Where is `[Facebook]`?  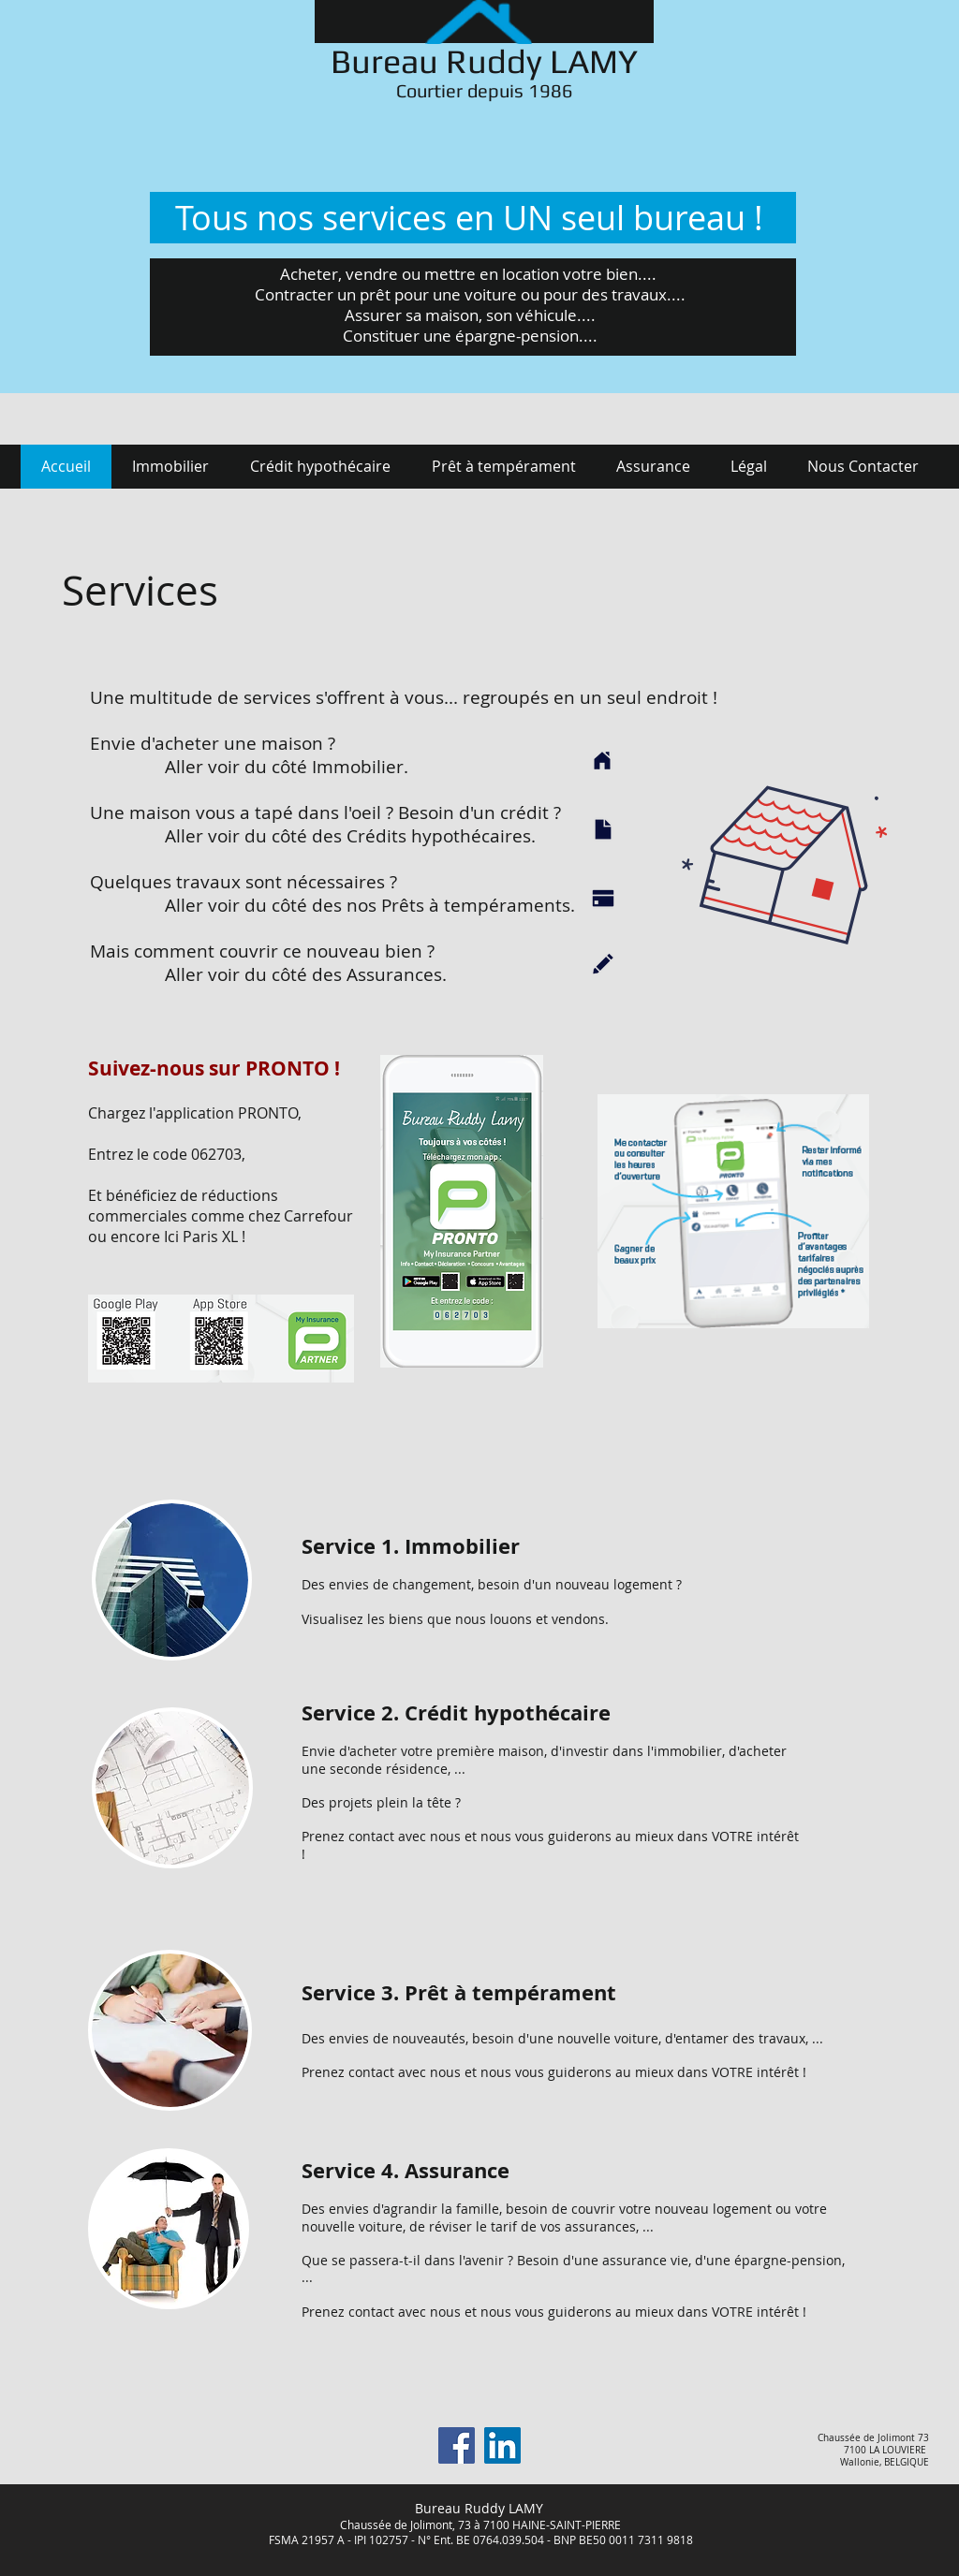
[Facebook] is located at coordinates (456, 2445).